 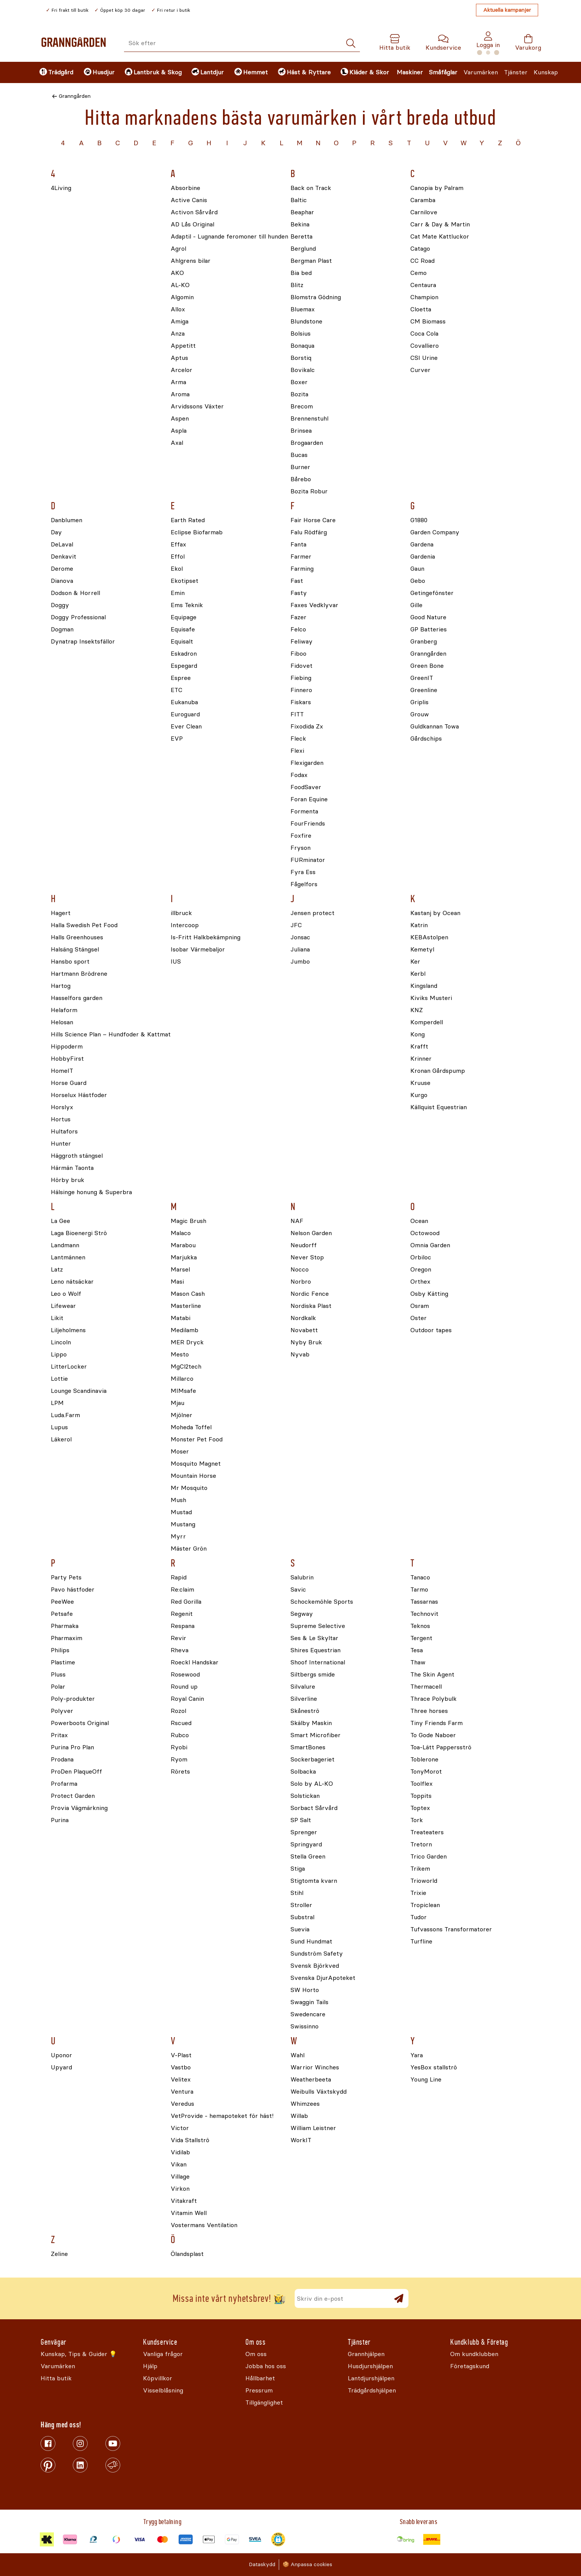 I want to click on Gårdschips, so click(x=426, y=739).